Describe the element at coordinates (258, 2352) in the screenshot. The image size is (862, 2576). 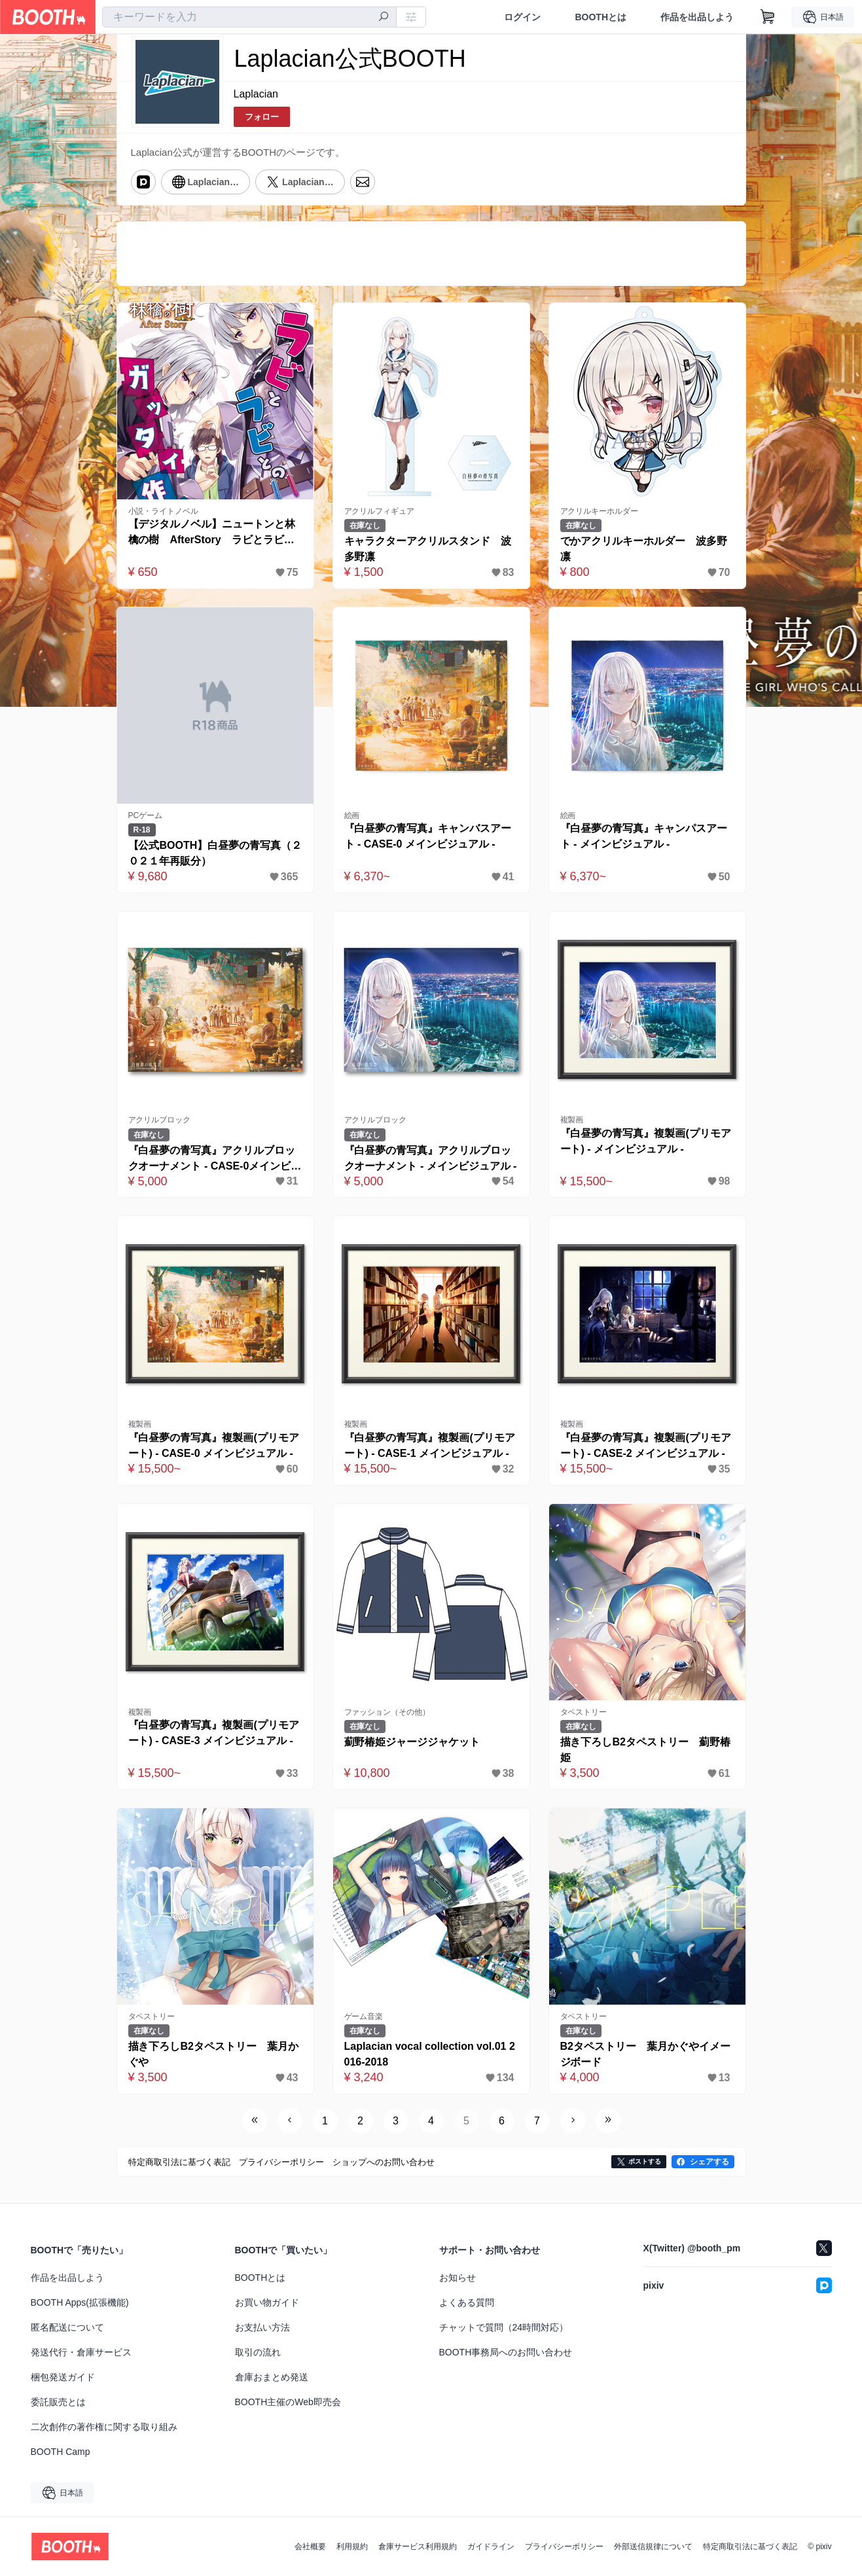
I see `取引の流れ` at that location.